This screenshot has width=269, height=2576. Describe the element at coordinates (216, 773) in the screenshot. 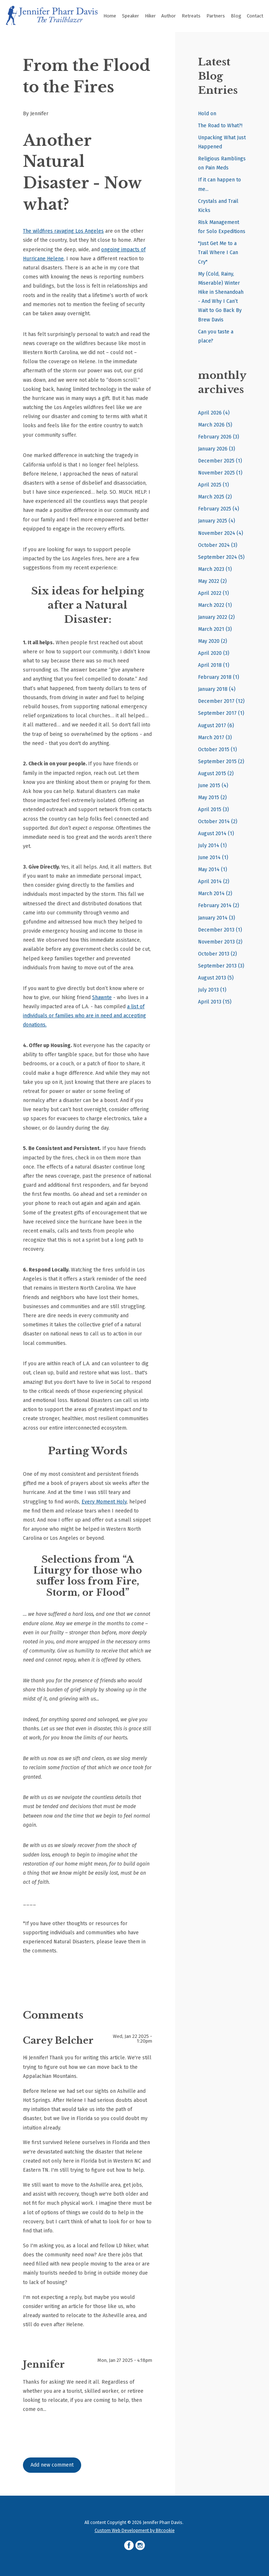

I see `August 2015 (2)` at that location.